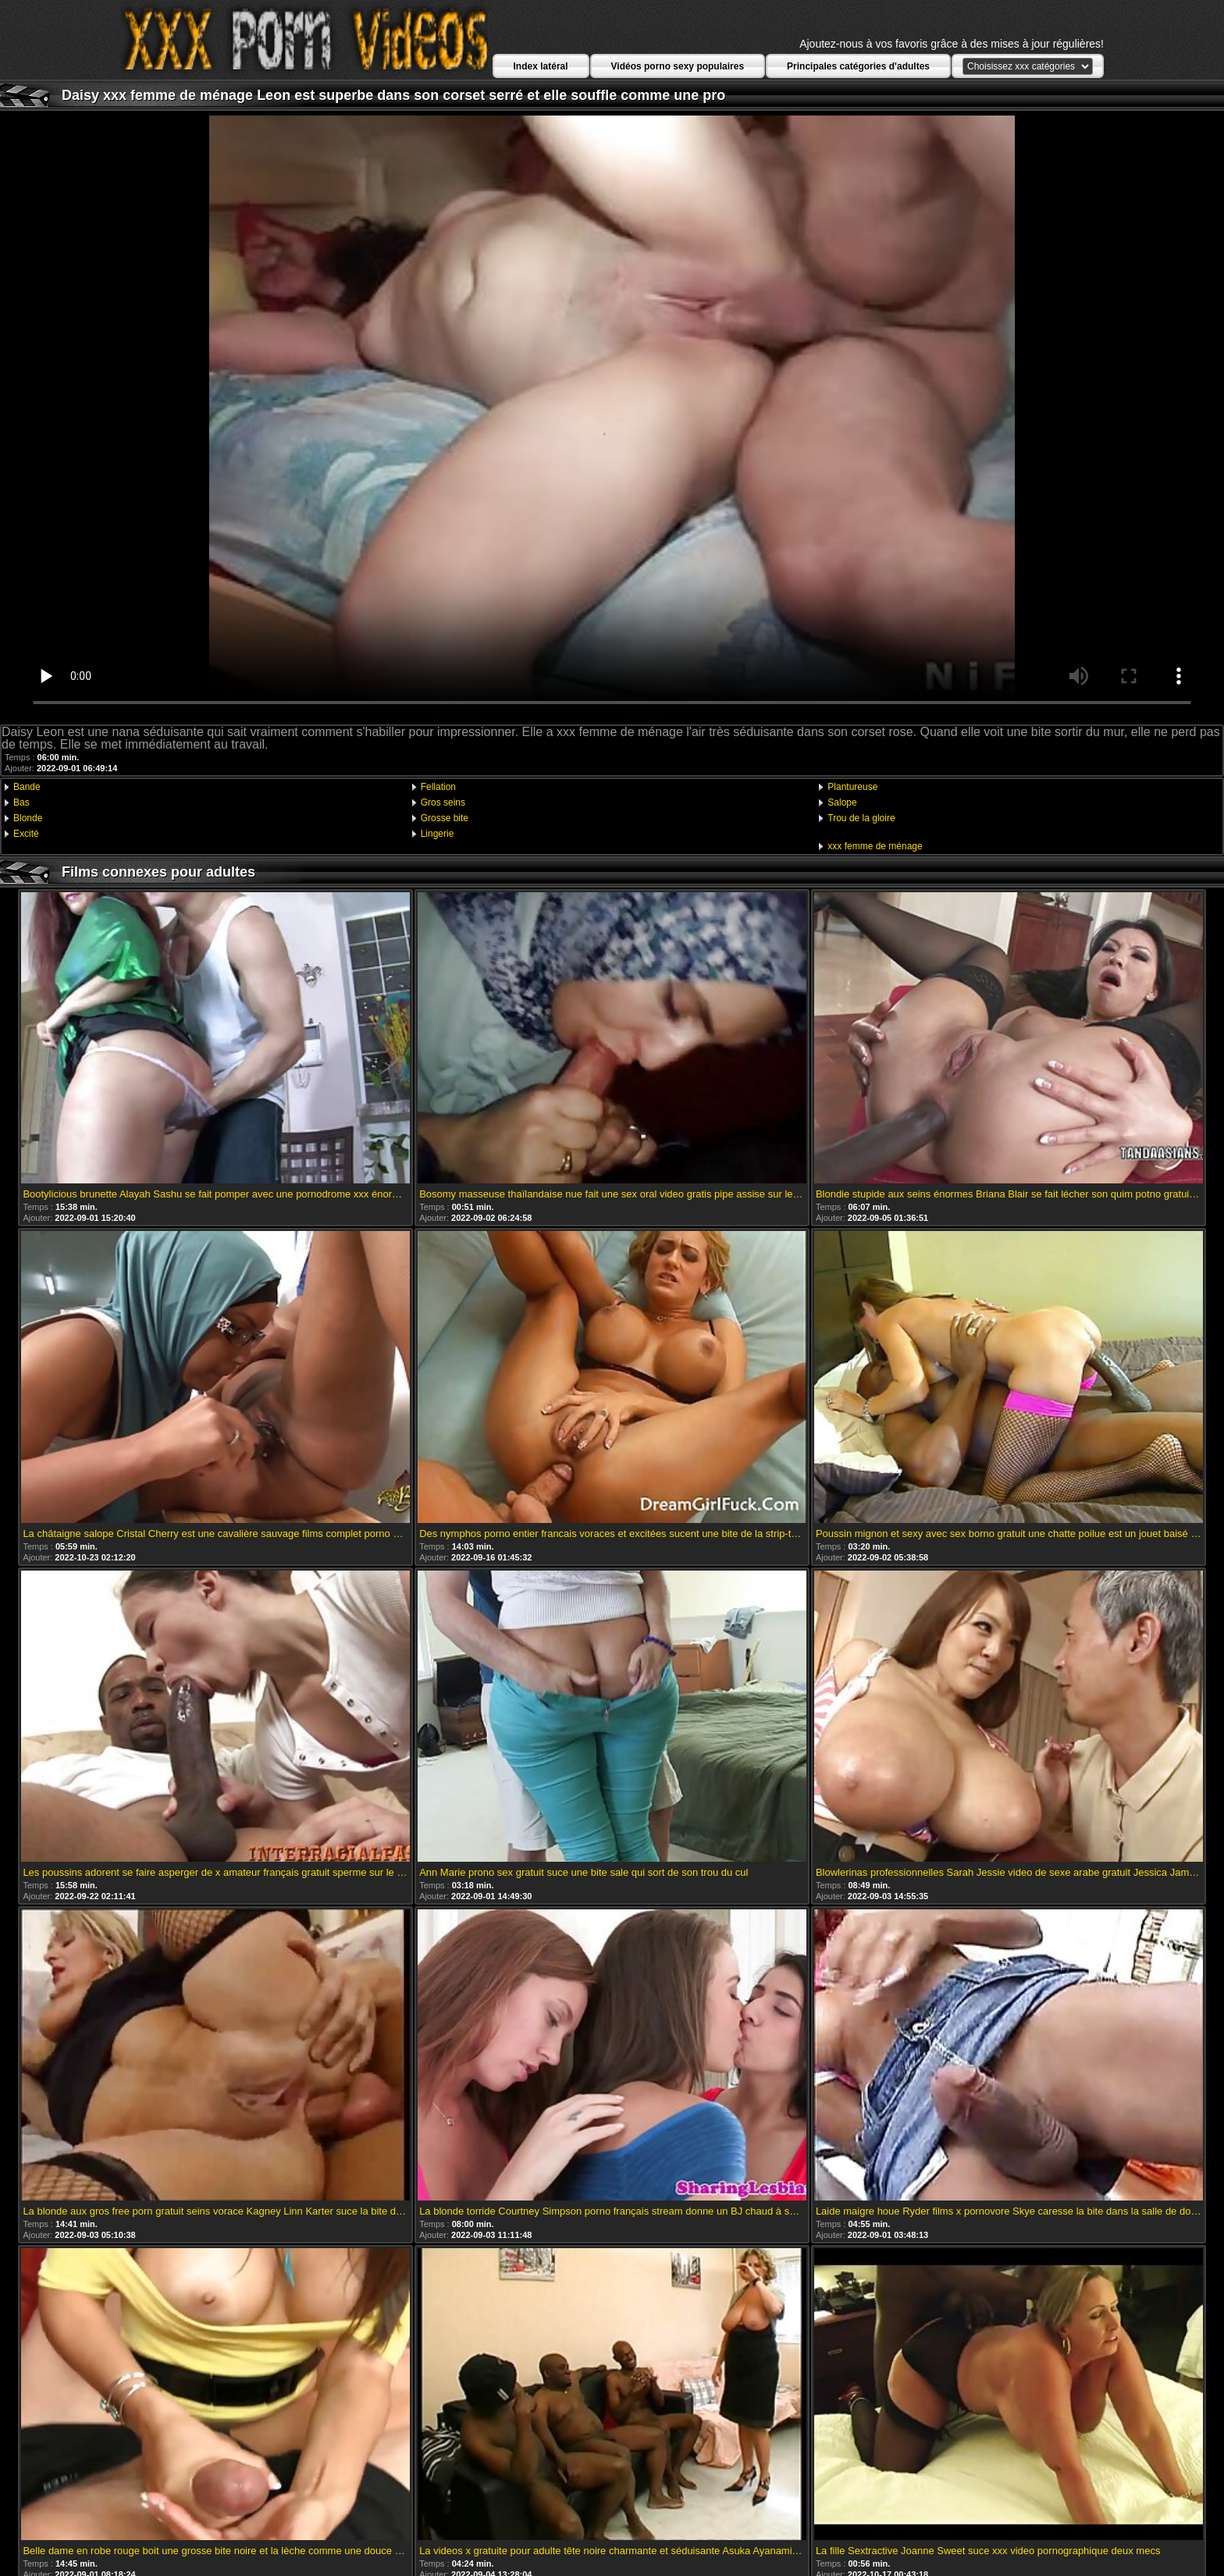 This screenshot has width=1224, height=2576. What do you see at coordinates (437, 833) in the screenshot?
I see `Lingerie` at bounding box center [437, 833].